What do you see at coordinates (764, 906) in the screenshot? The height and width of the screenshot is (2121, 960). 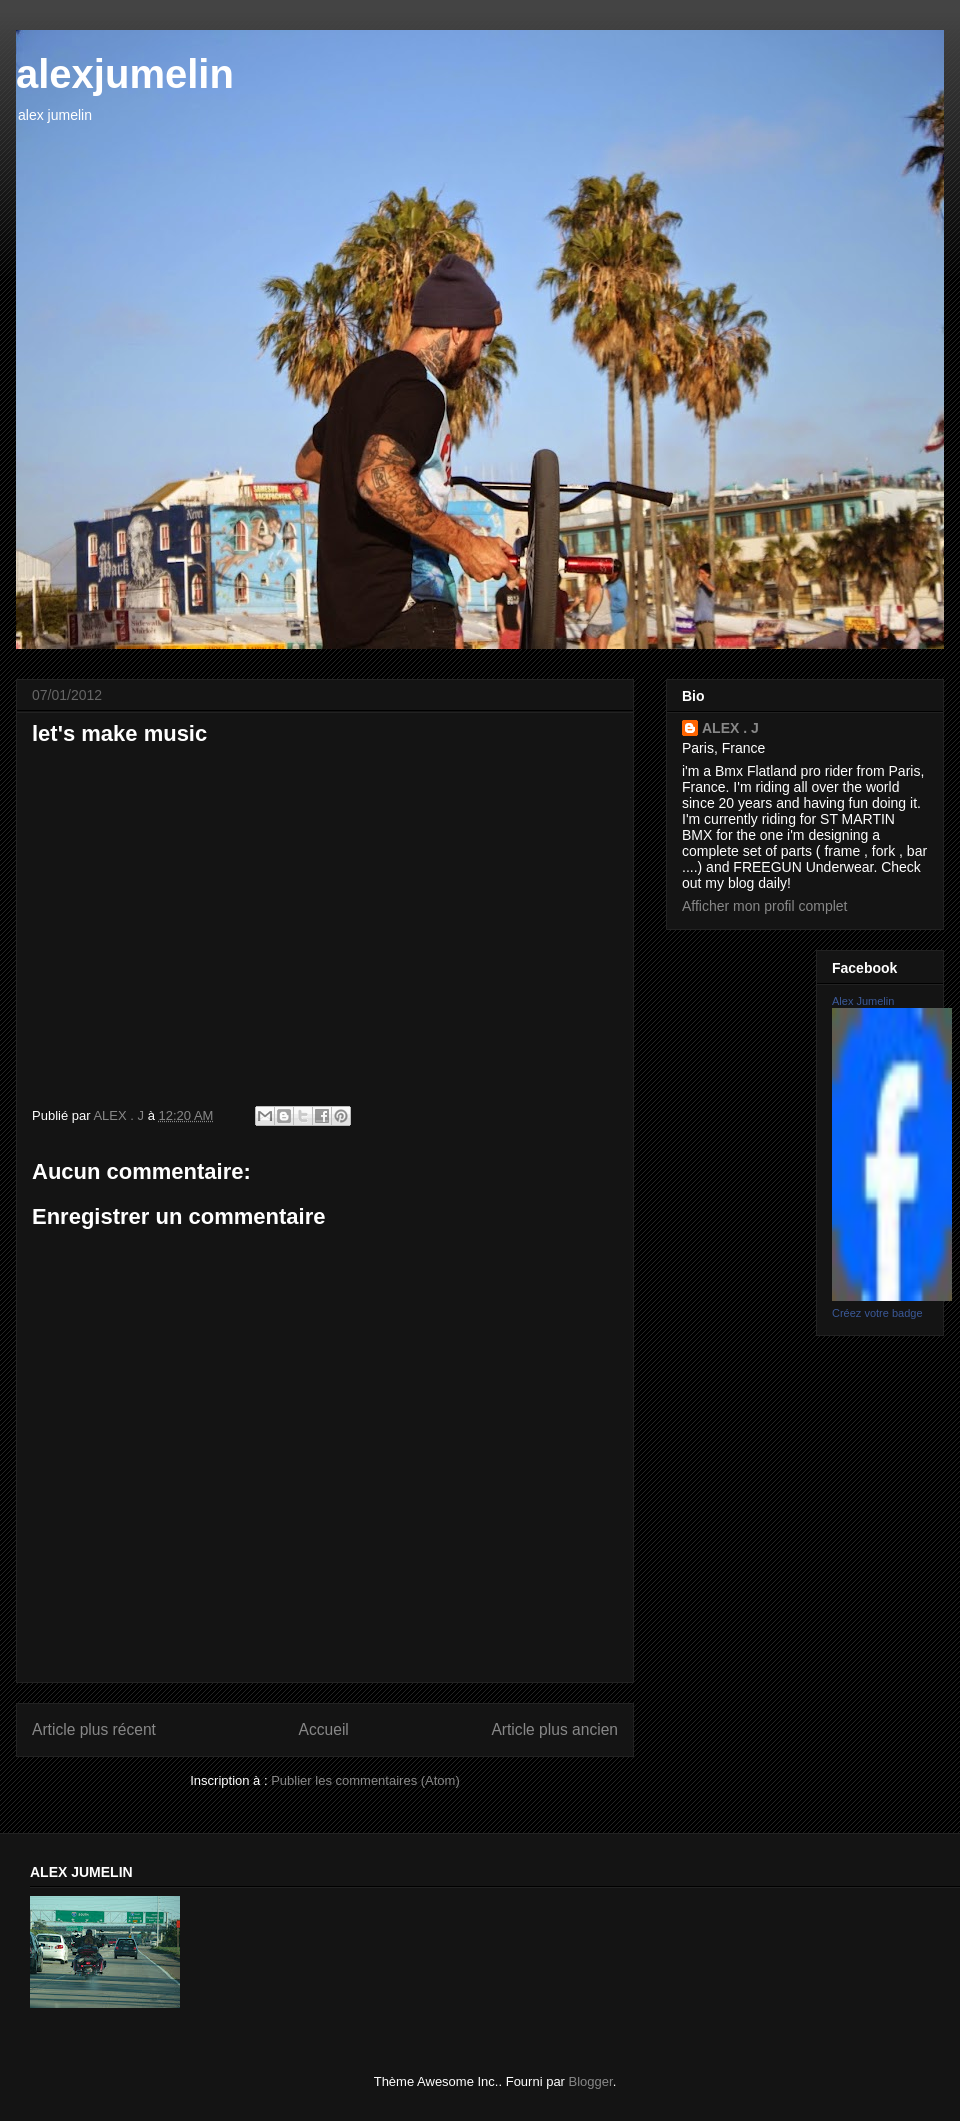 I see `Afficher mon profil complet` at bounding box center [764, 906].